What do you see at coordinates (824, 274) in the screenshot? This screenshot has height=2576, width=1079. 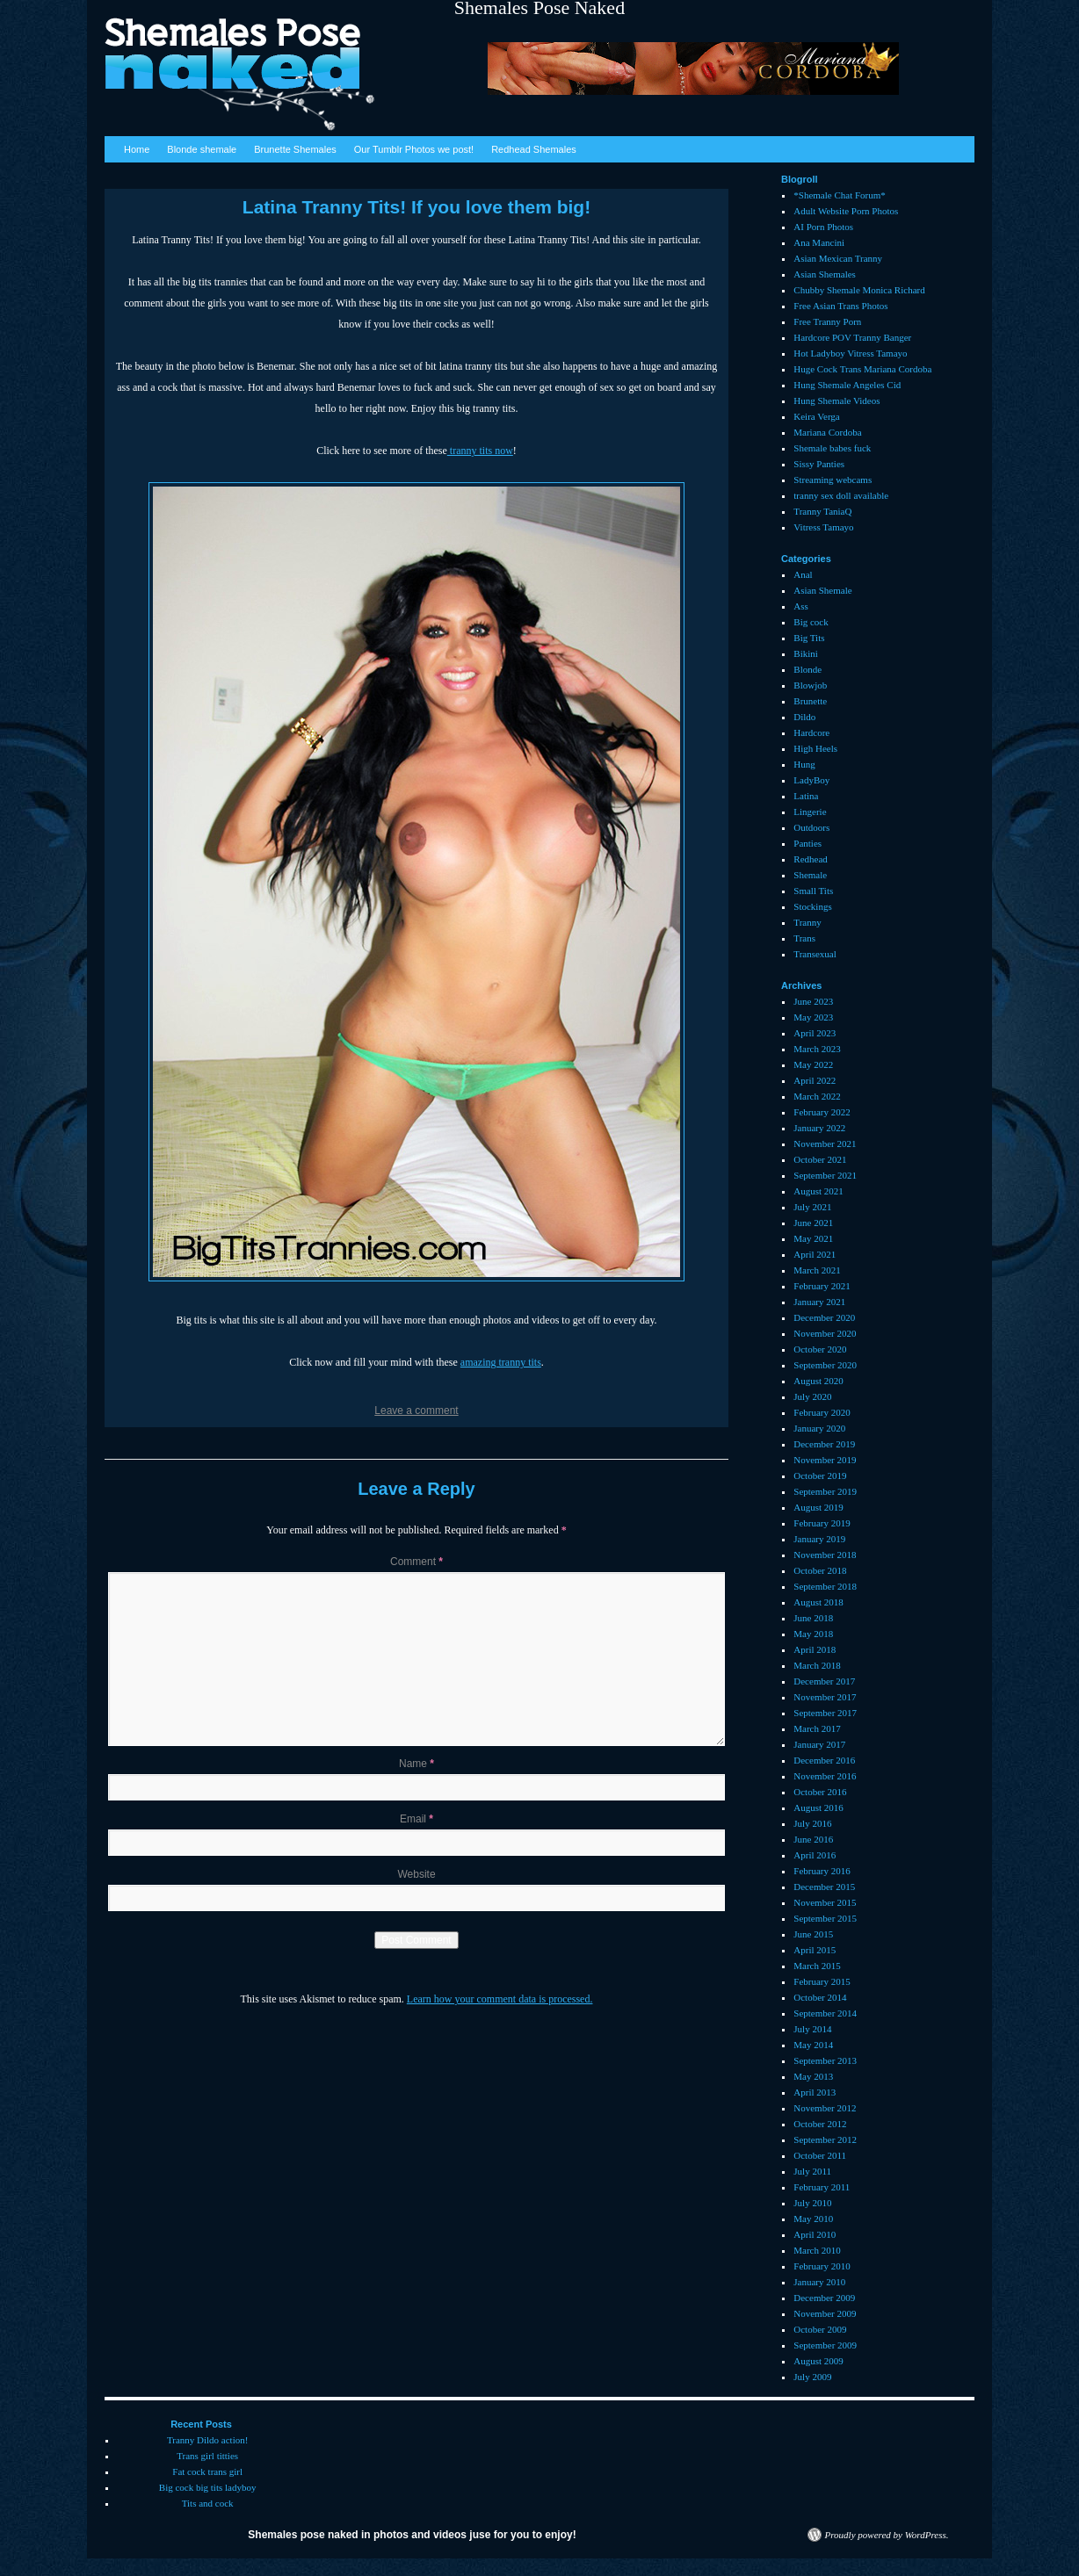 I see `Asian Shemales` at bounding box center [824, 274].